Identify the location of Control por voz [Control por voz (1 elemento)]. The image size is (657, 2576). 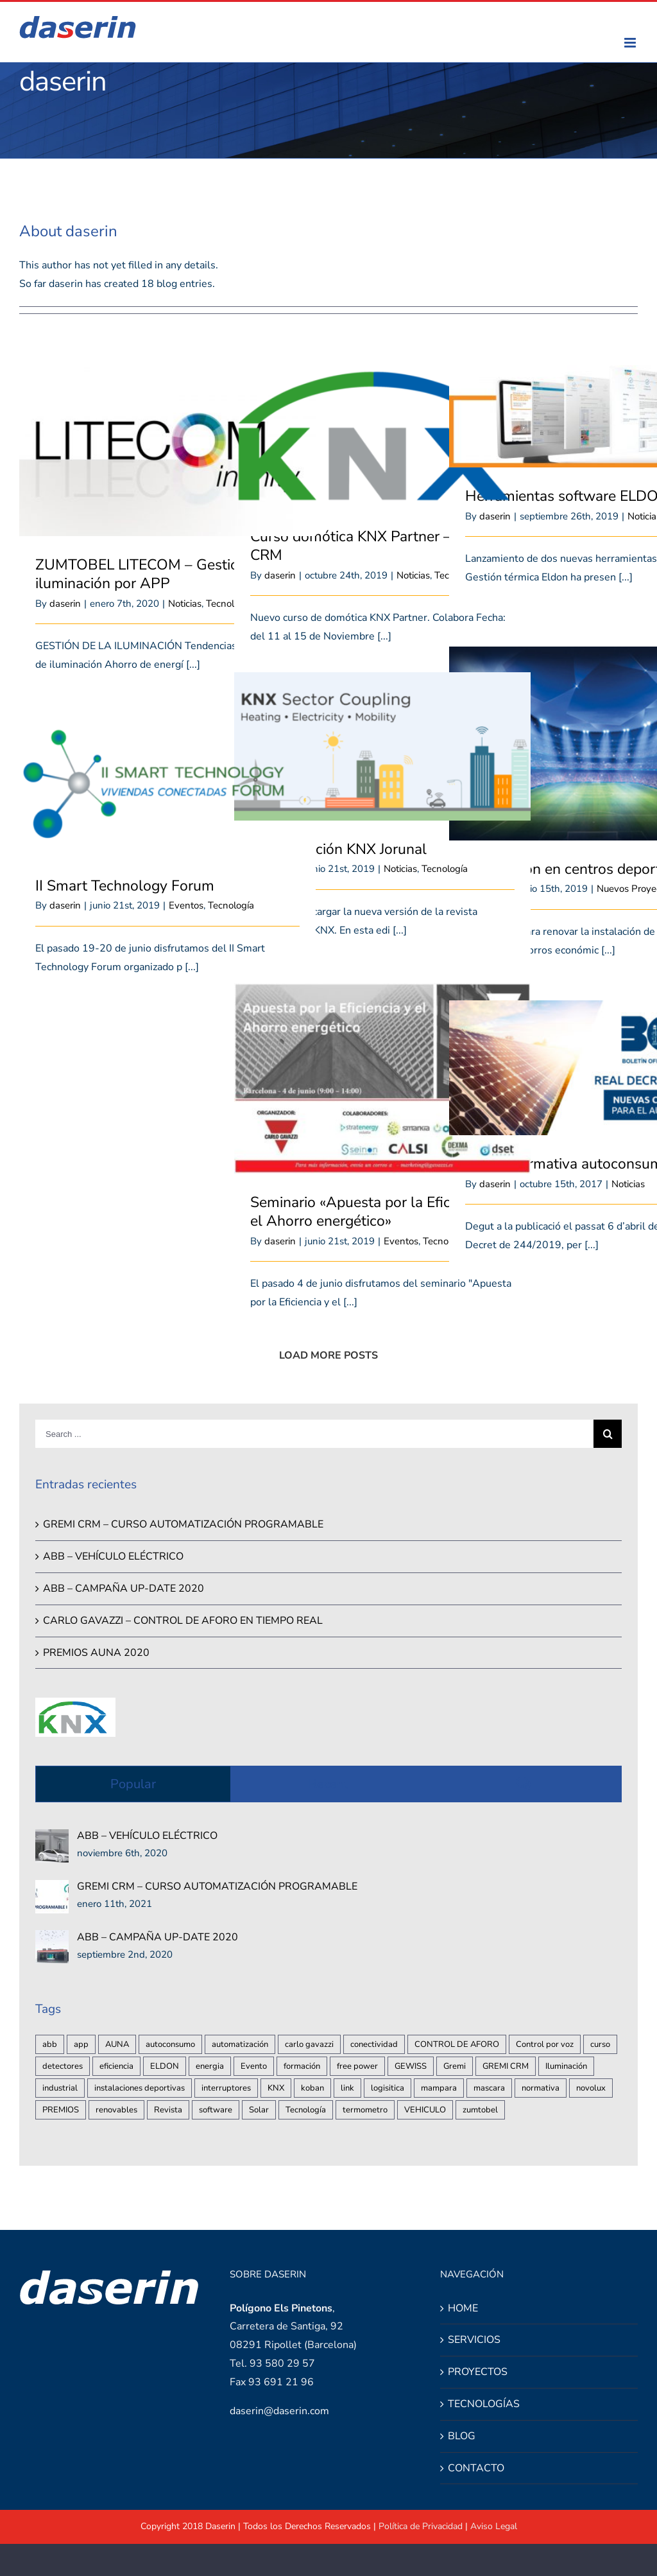
(545, 2044).